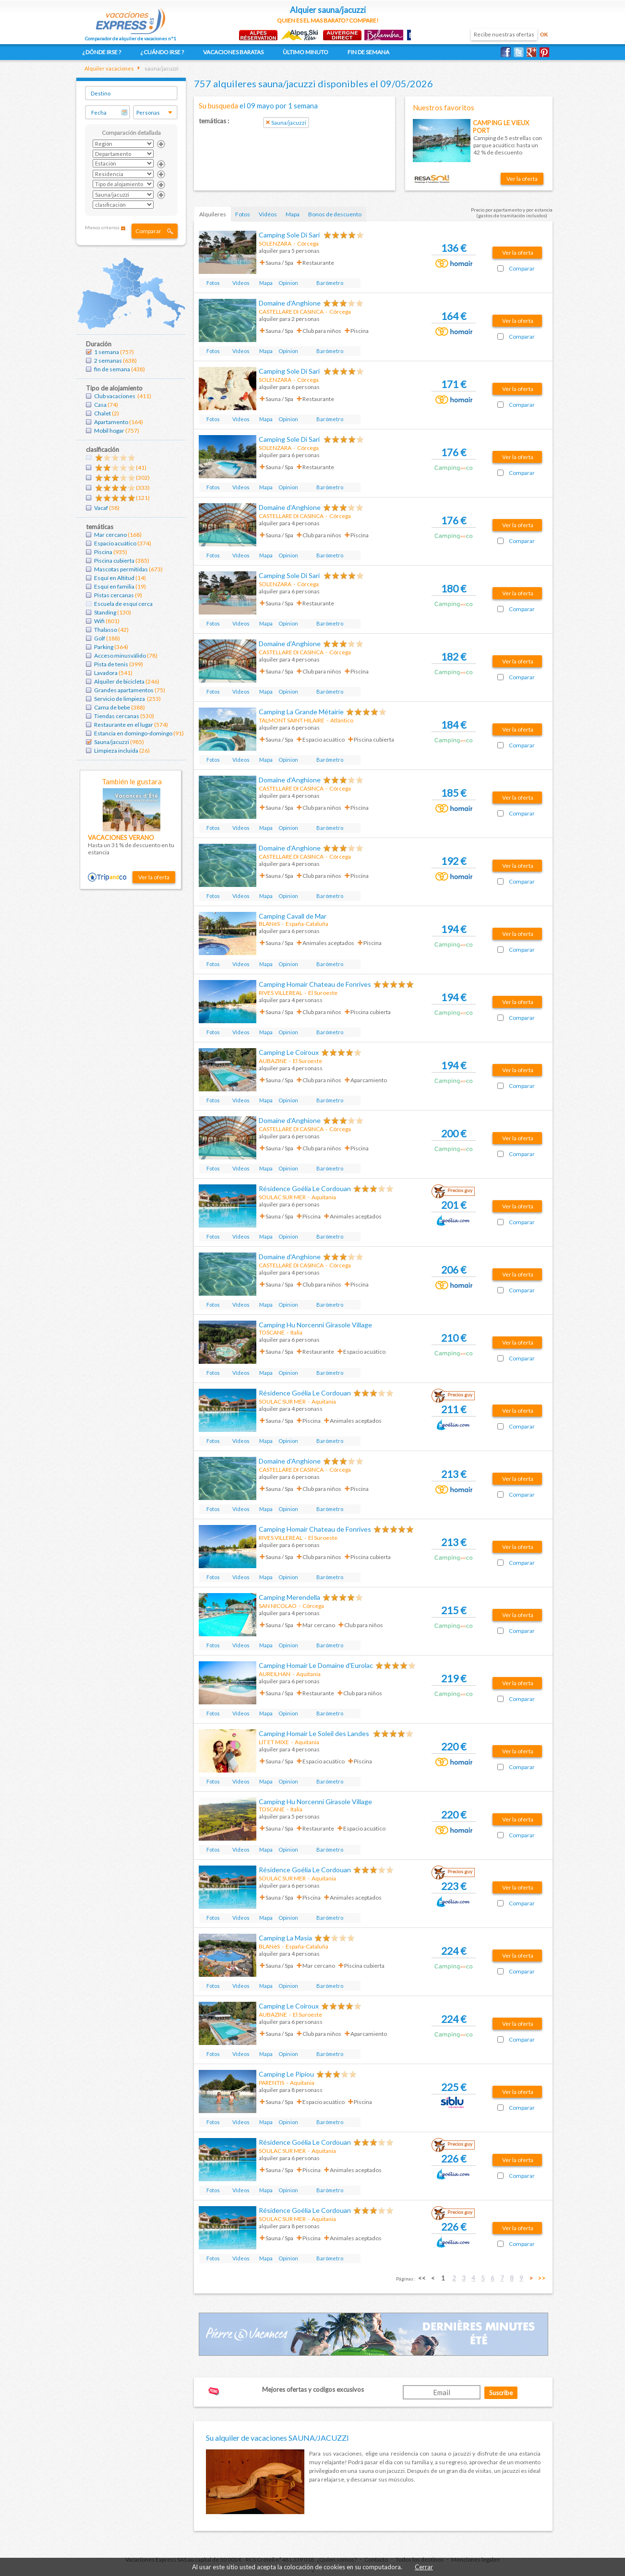 This screenshot has width=625, height=2576. What do you see at coordinates (116, 716) in the screenshot?
I see `Tiendas cercanas` at bounding box center [116, 716].